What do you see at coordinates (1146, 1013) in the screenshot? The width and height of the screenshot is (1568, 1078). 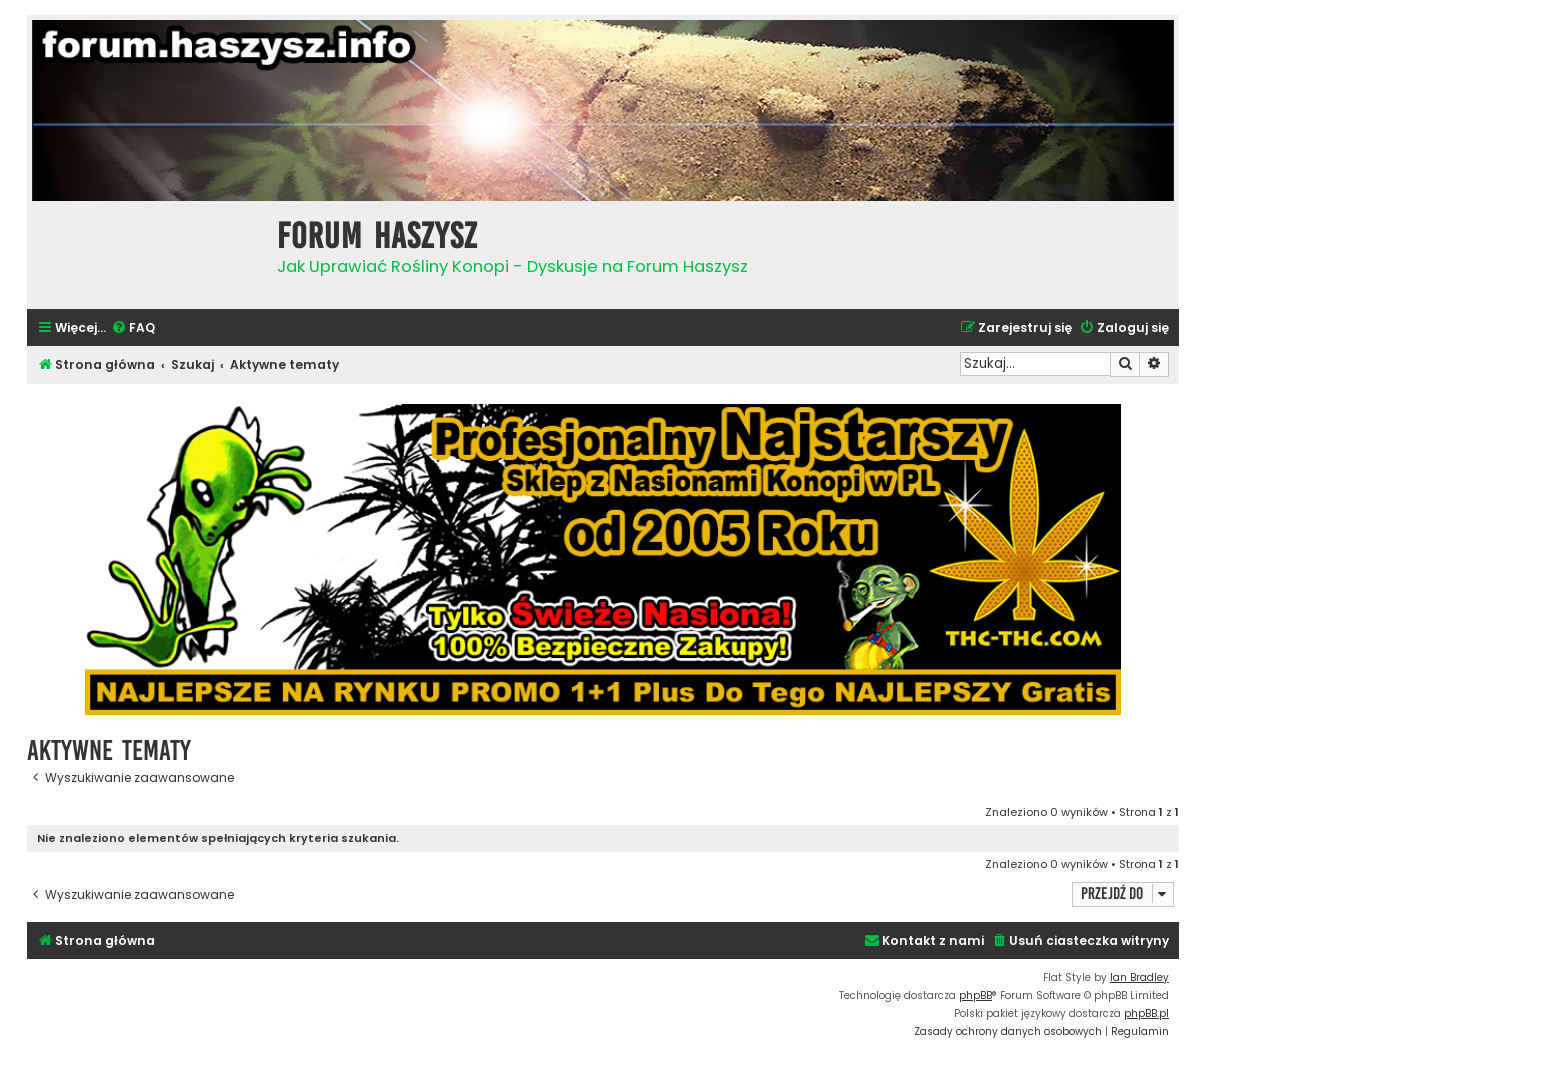 I see `phpBB.pl` at bounding box center [1146, 1013].